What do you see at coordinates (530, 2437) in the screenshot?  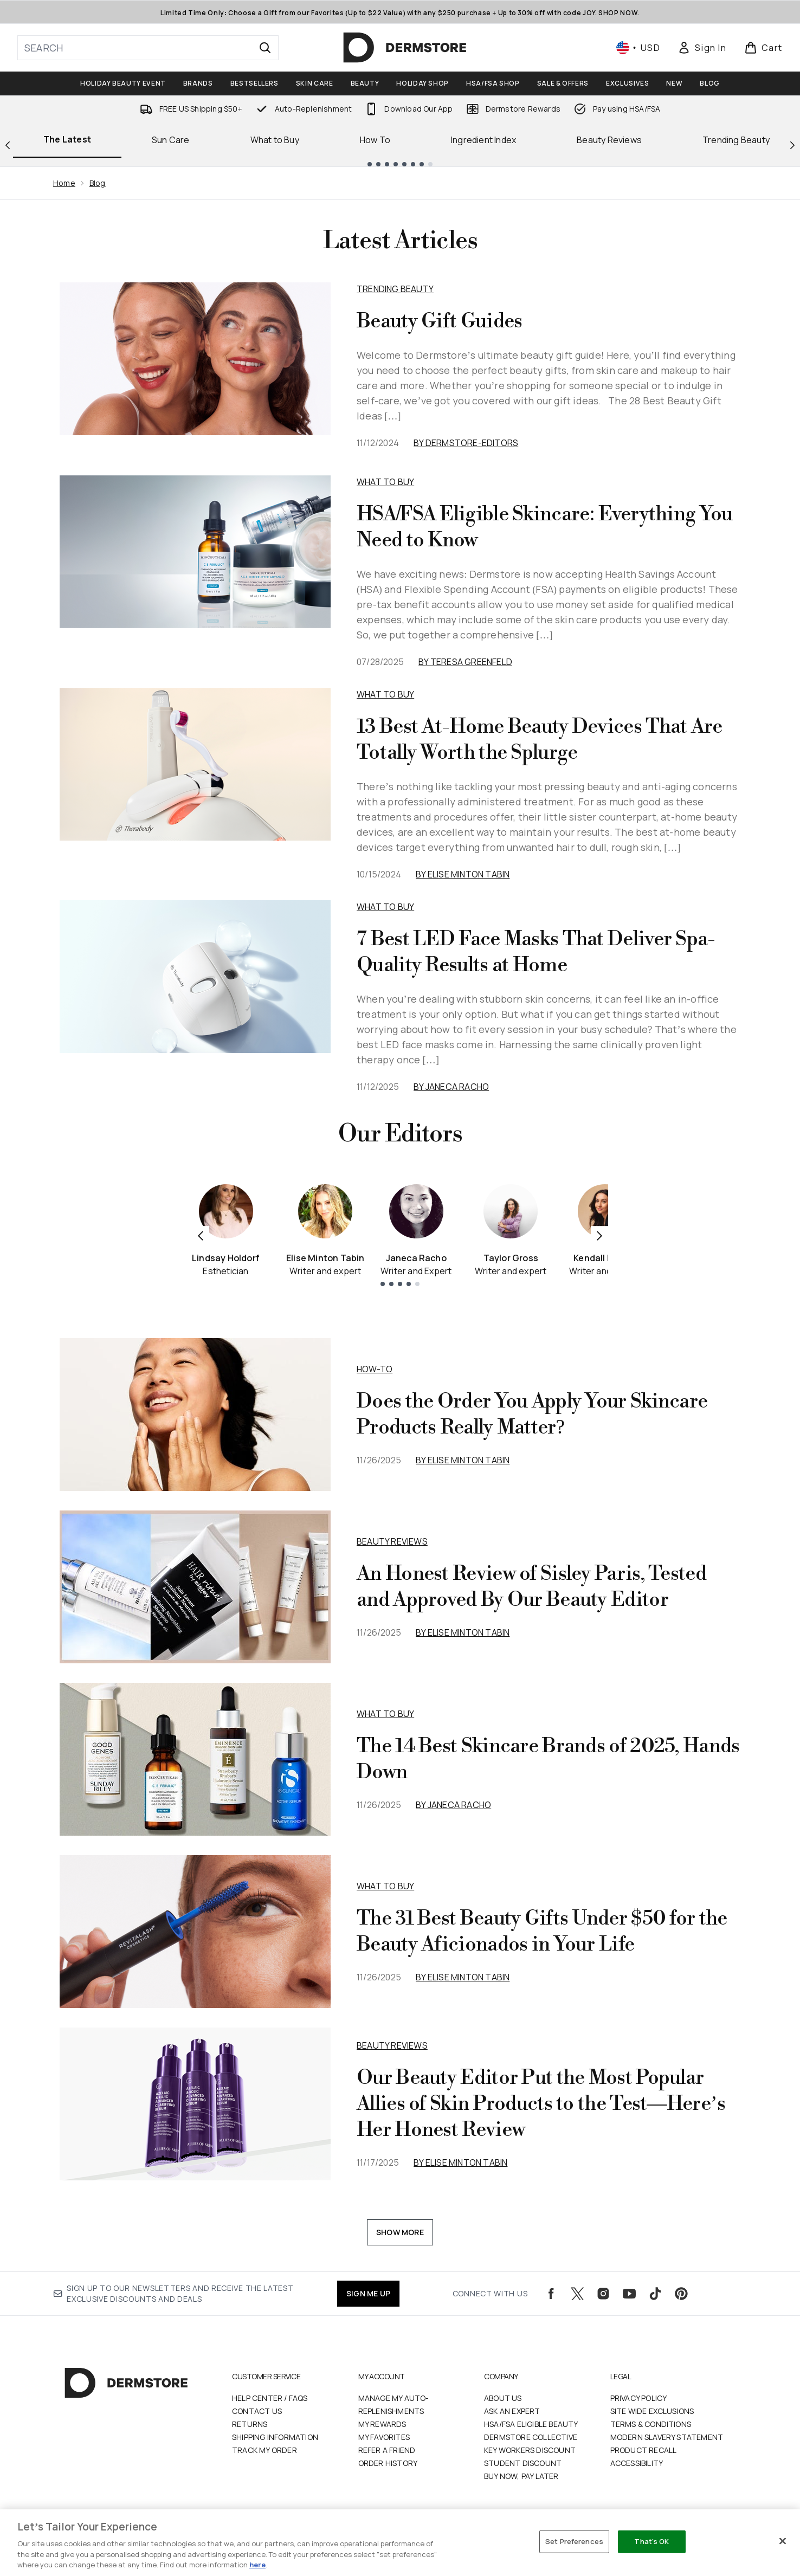 I see `Dermstore Collective` at bounding box center [530, 2437].